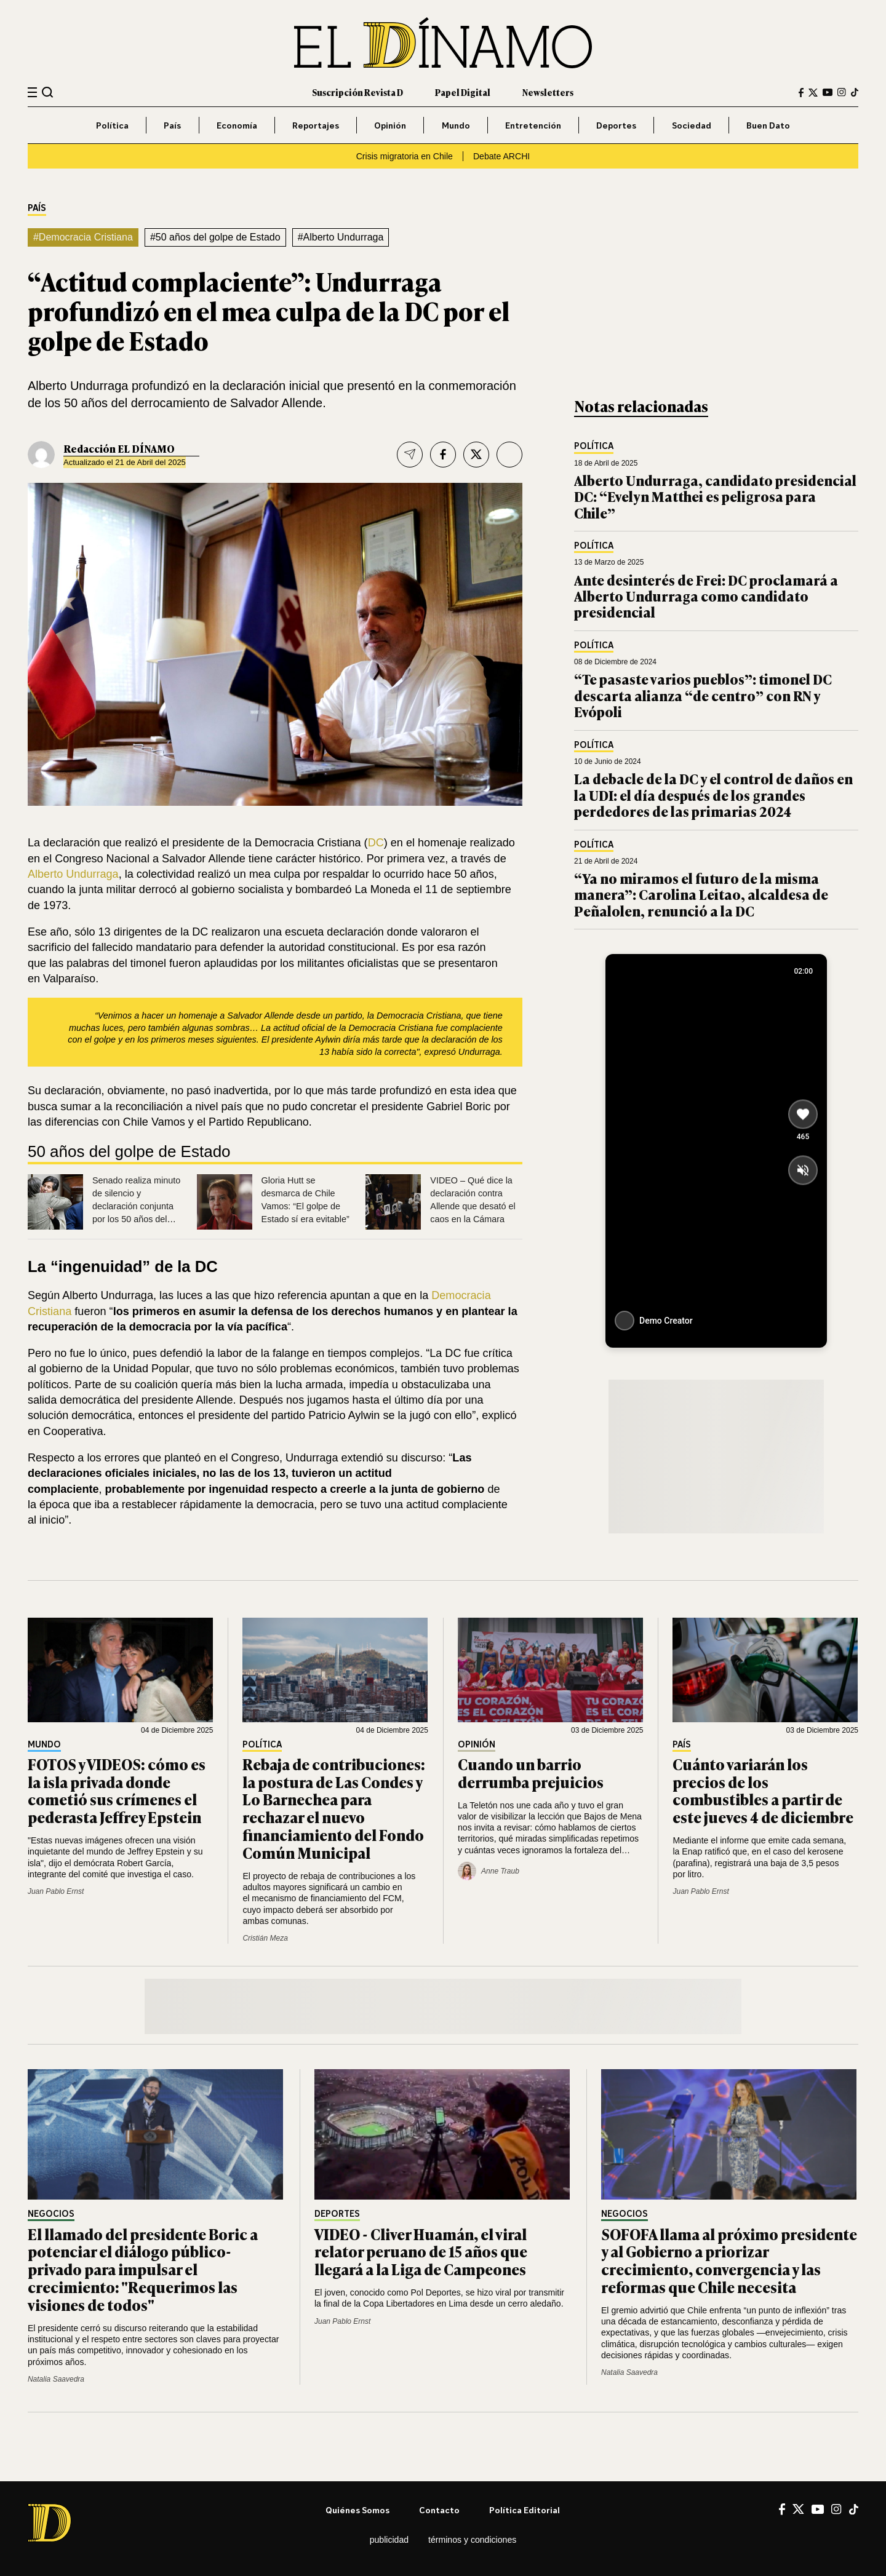 The width and height of the screenshot is (886, 2576). Describe the element at coordinates (51, 2214) in the screenshot. I see `Negocios` at that location.